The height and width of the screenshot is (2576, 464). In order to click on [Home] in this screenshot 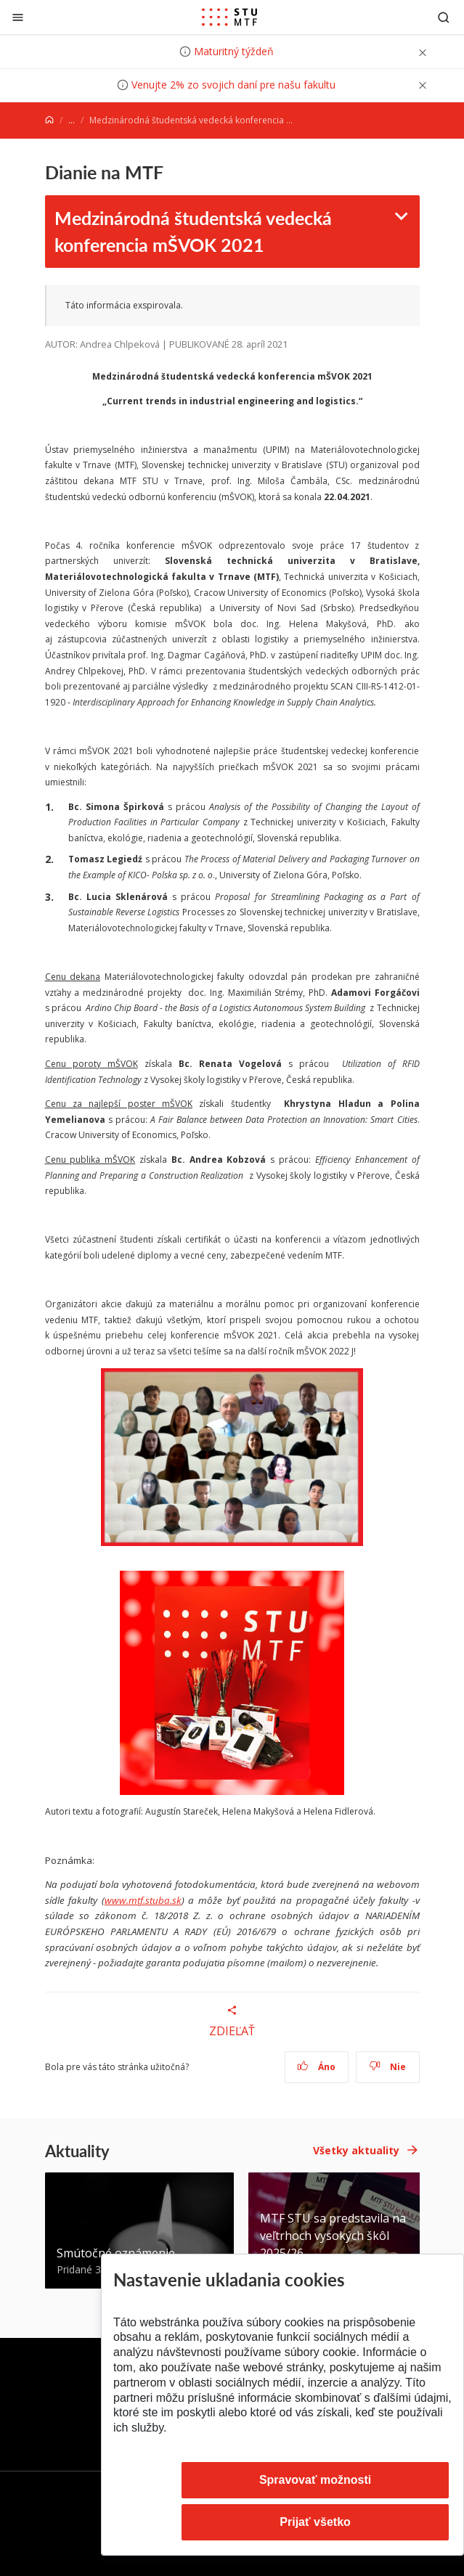, I will do `click(49, 120)`.